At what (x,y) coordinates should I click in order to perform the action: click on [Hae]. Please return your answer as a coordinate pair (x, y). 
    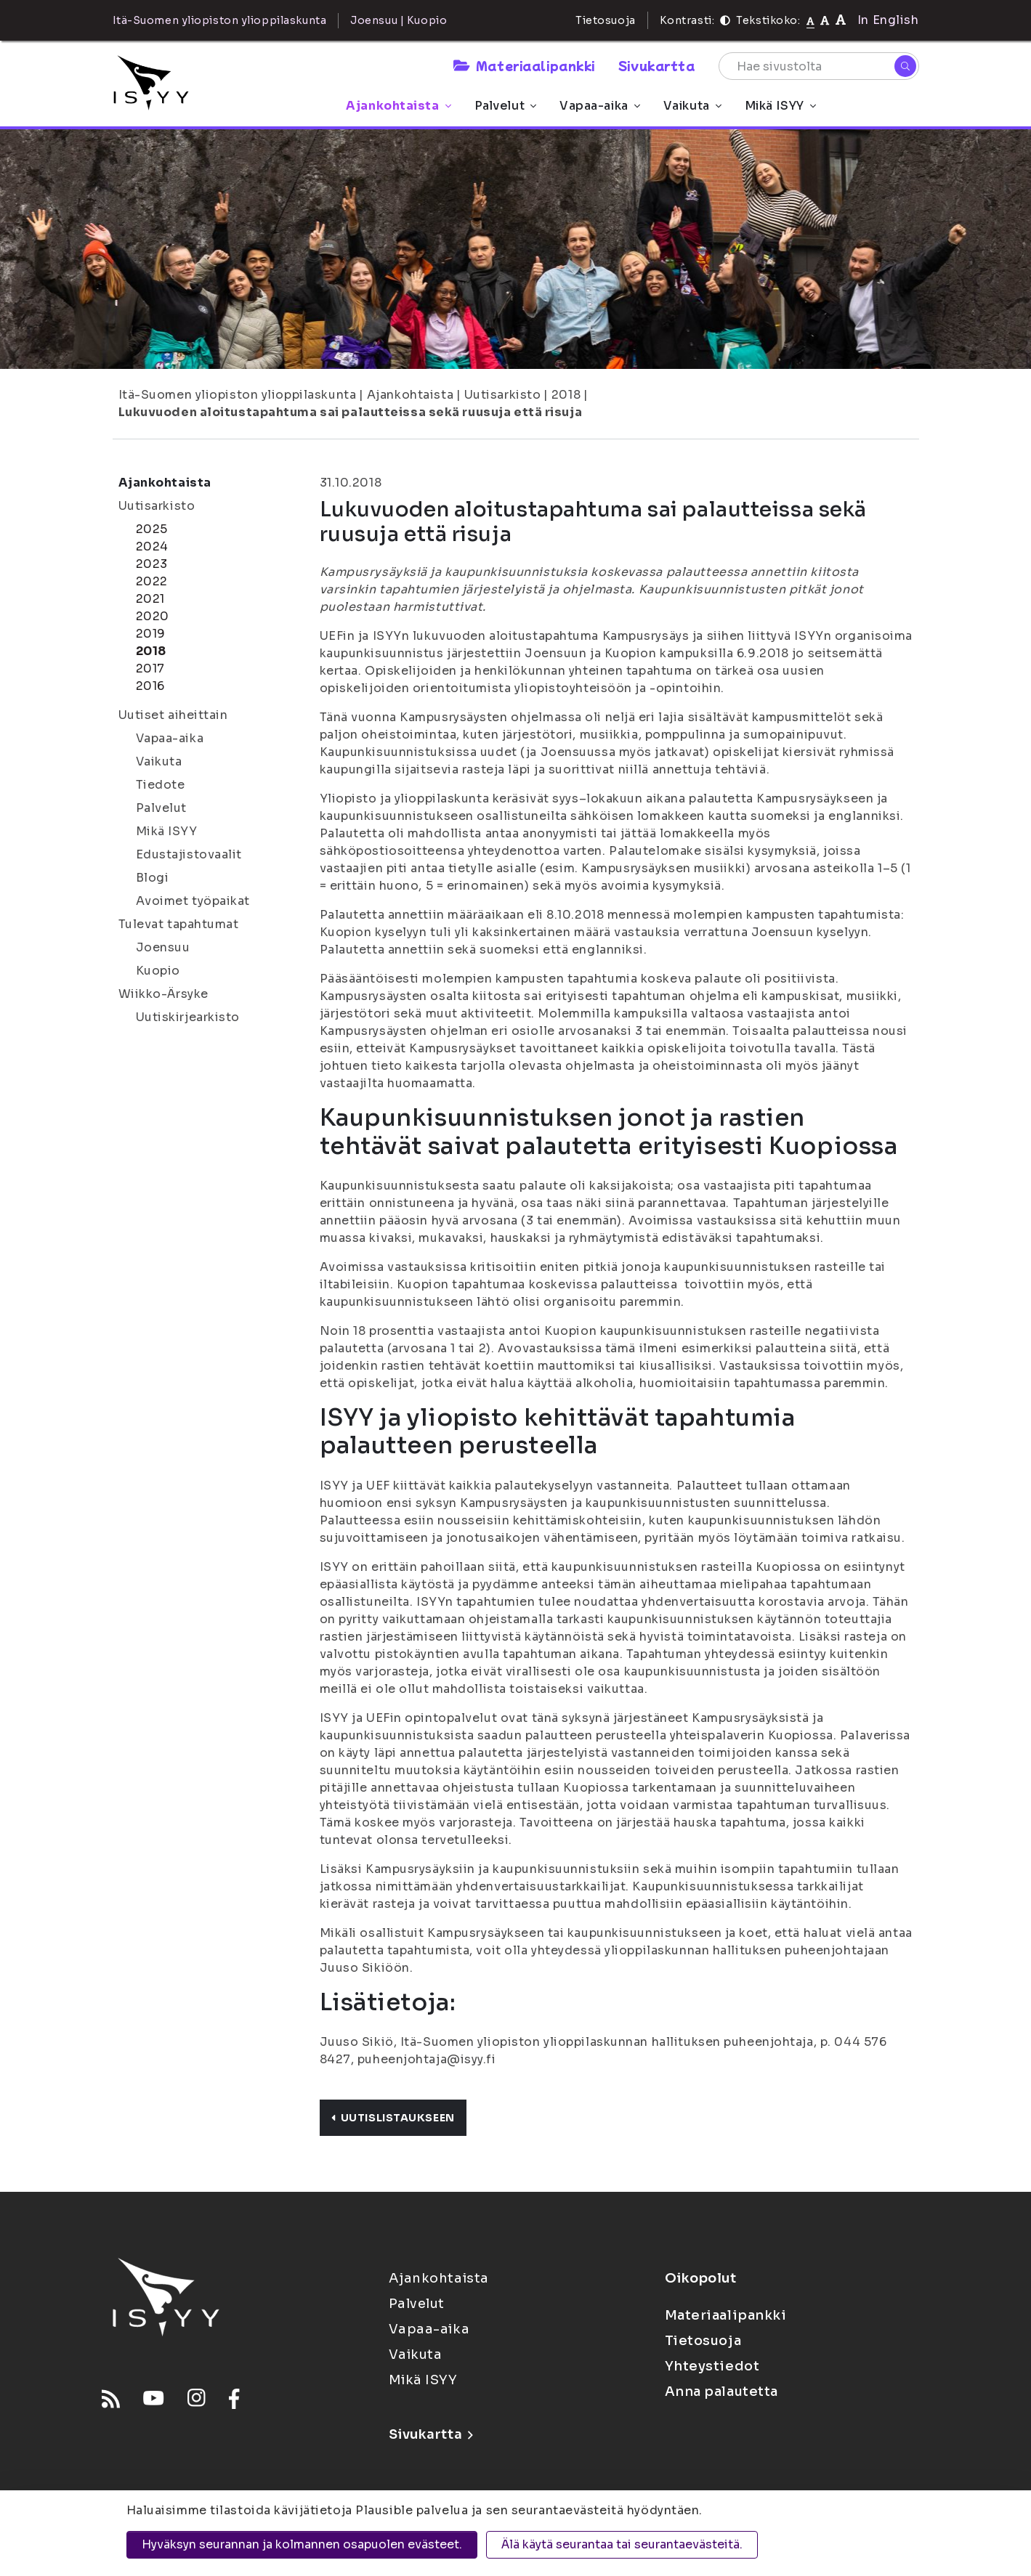
    Looking at the image, I should click on (905, 66).